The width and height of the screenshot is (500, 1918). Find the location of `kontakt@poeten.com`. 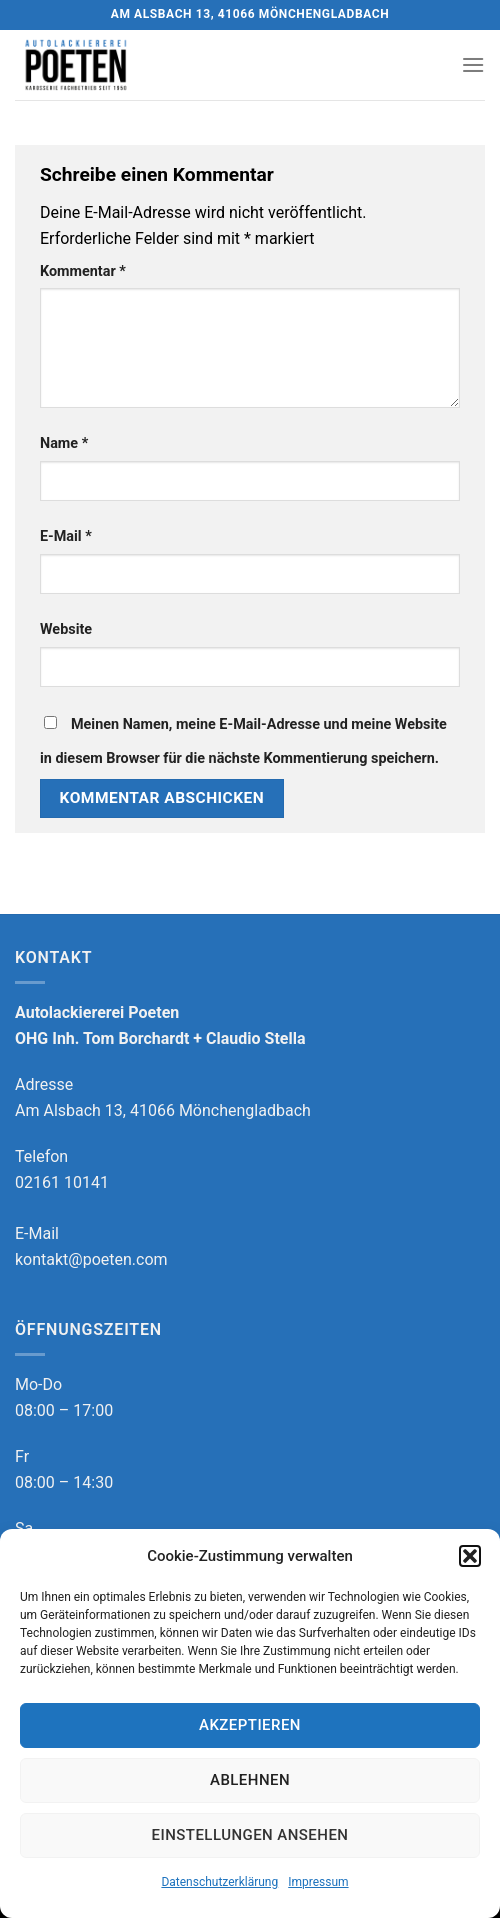

kontakt@poeten.com is located at coordinates (91, 1259).